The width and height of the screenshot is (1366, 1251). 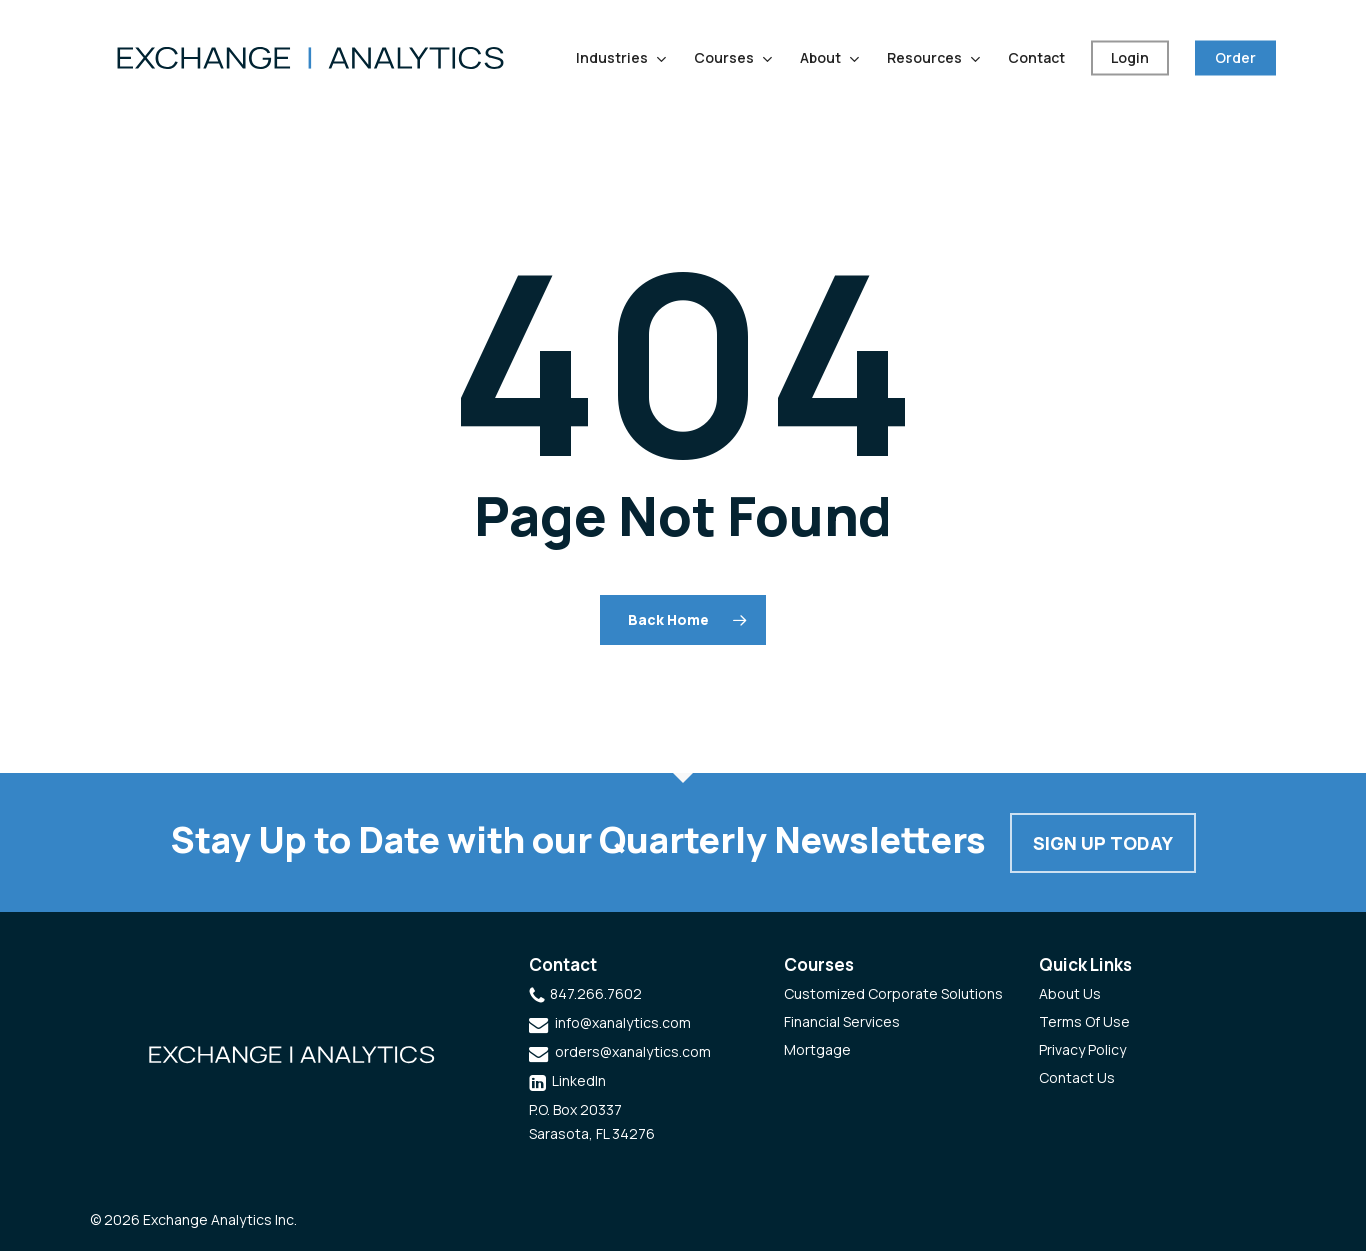 What do you see at coordinates (1077, 1077) in the screenshot?
I see `Contact Us` at bounding box center [1077, 1077].